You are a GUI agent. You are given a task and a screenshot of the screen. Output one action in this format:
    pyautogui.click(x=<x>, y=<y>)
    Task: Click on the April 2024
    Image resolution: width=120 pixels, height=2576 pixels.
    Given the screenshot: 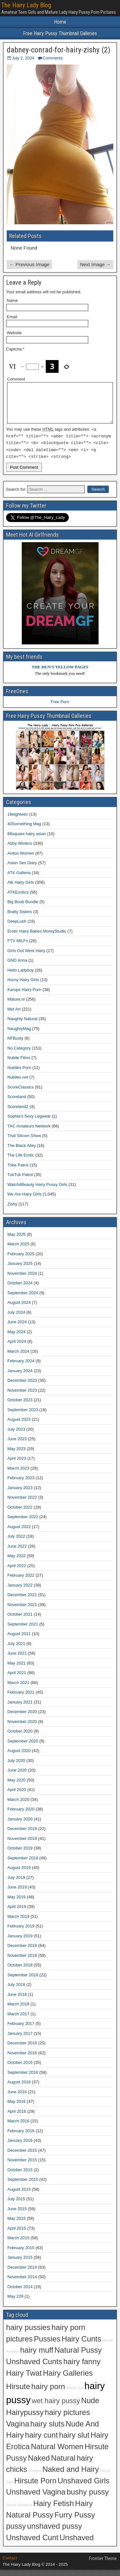 What is the action you would take?
    pyautogui.click(x=16, y=1348)
    